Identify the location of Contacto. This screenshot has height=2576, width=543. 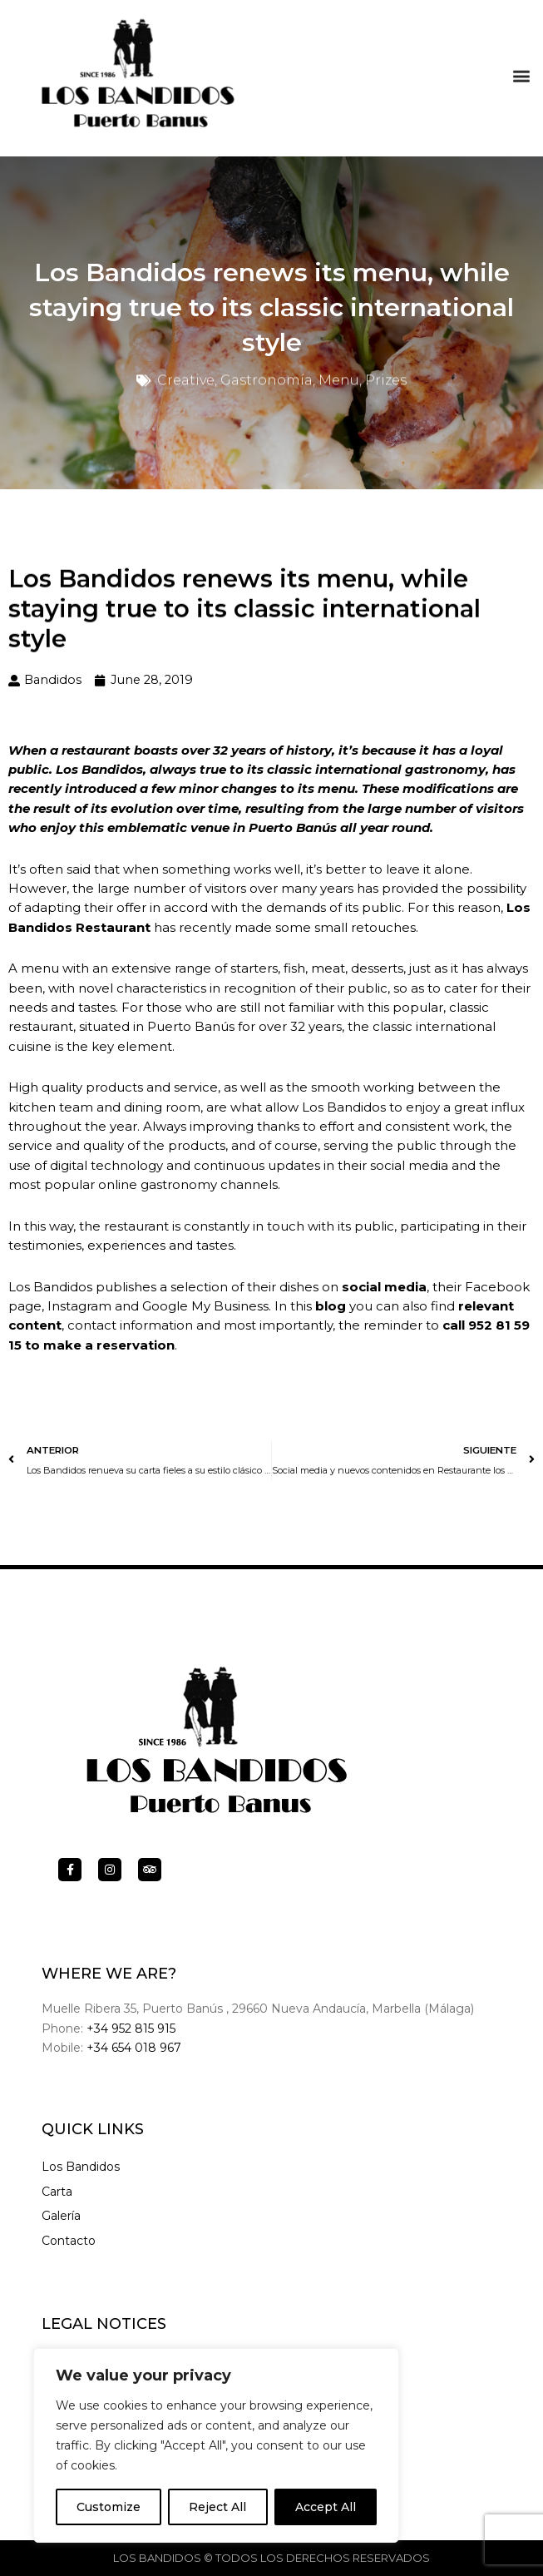
(69, 2240).